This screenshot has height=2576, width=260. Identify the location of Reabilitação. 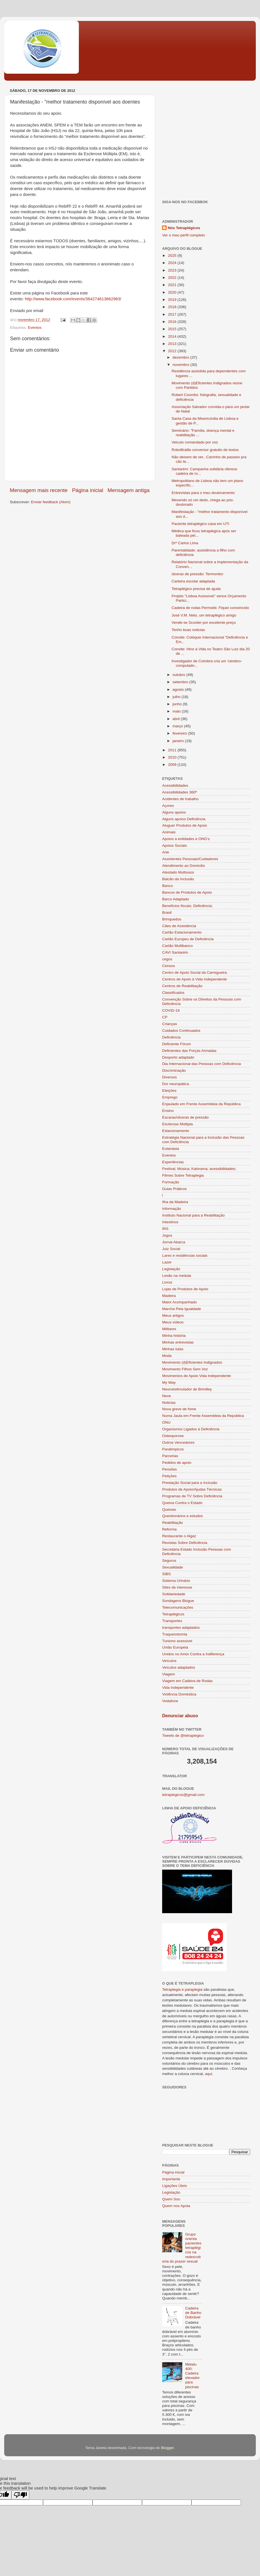
(172, 1522).